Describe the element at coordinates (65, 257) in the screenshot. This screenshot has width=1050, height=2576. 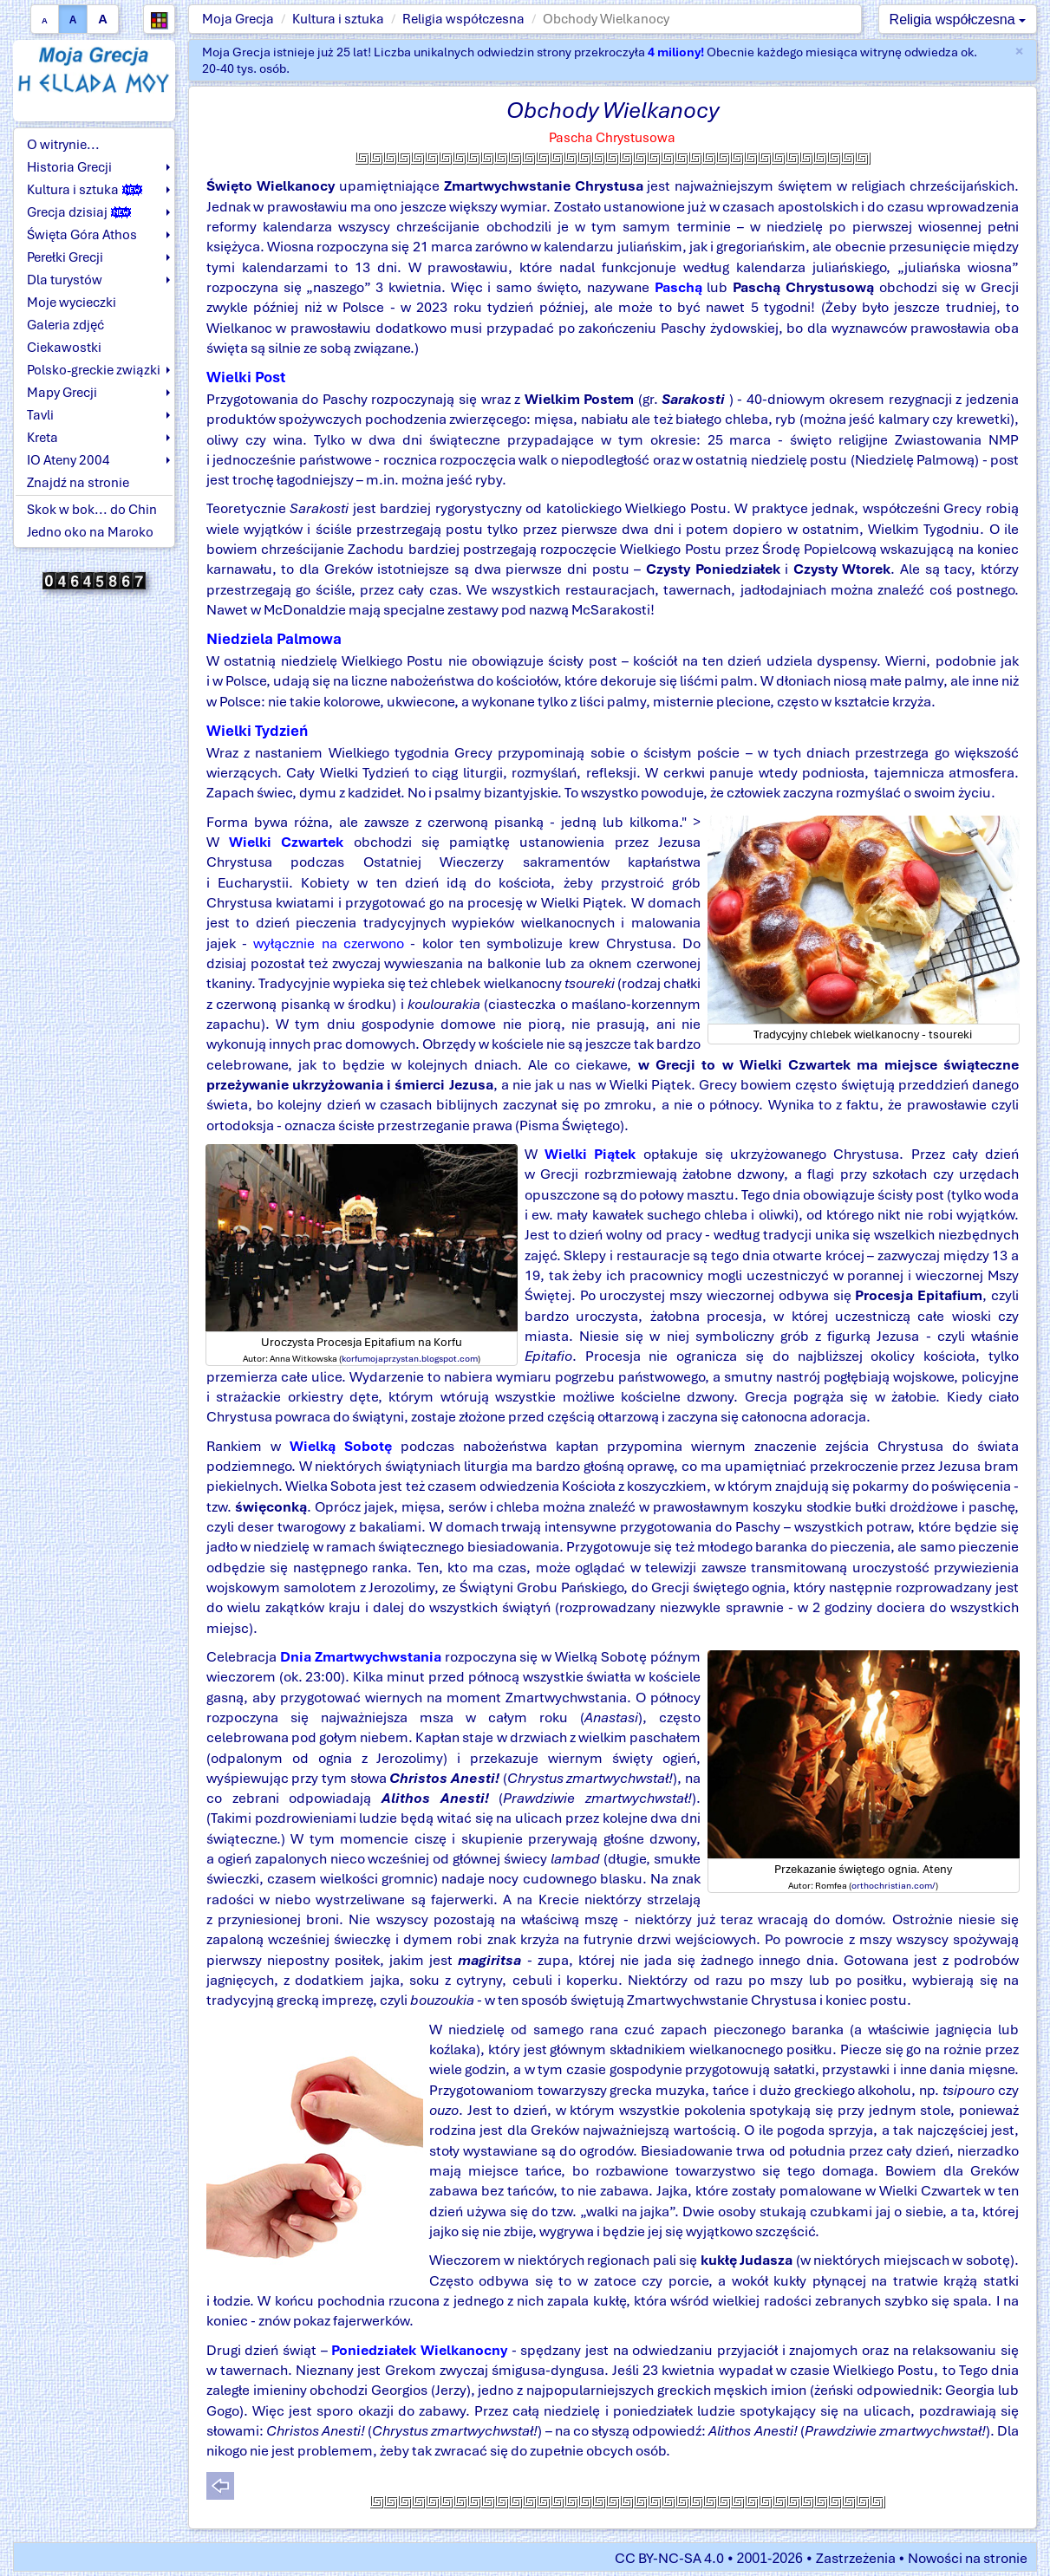
I see `Perełki Grecji` at that location.